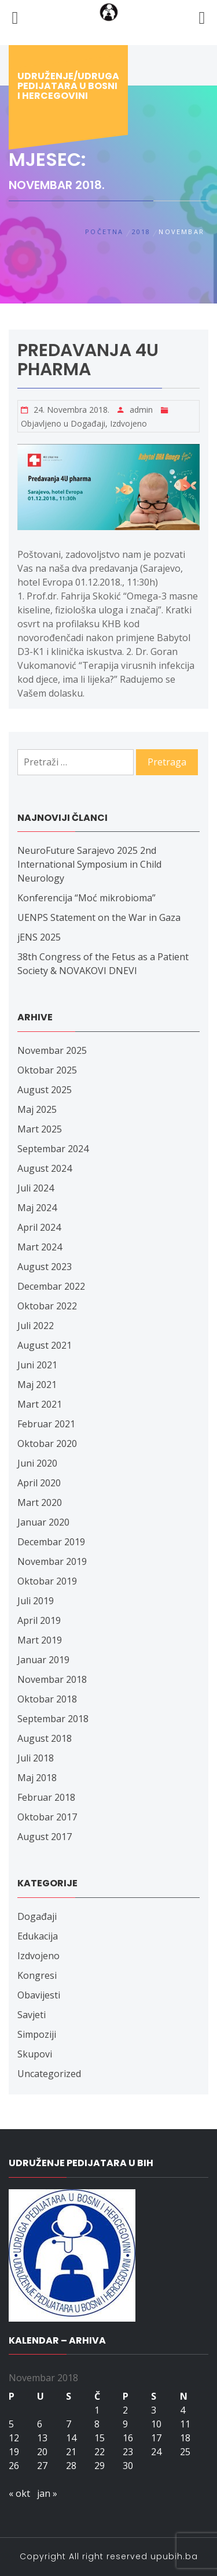 The height and width of the screenshot is (2576, 217). I want to click on Edukacija, so click(37, 1936).